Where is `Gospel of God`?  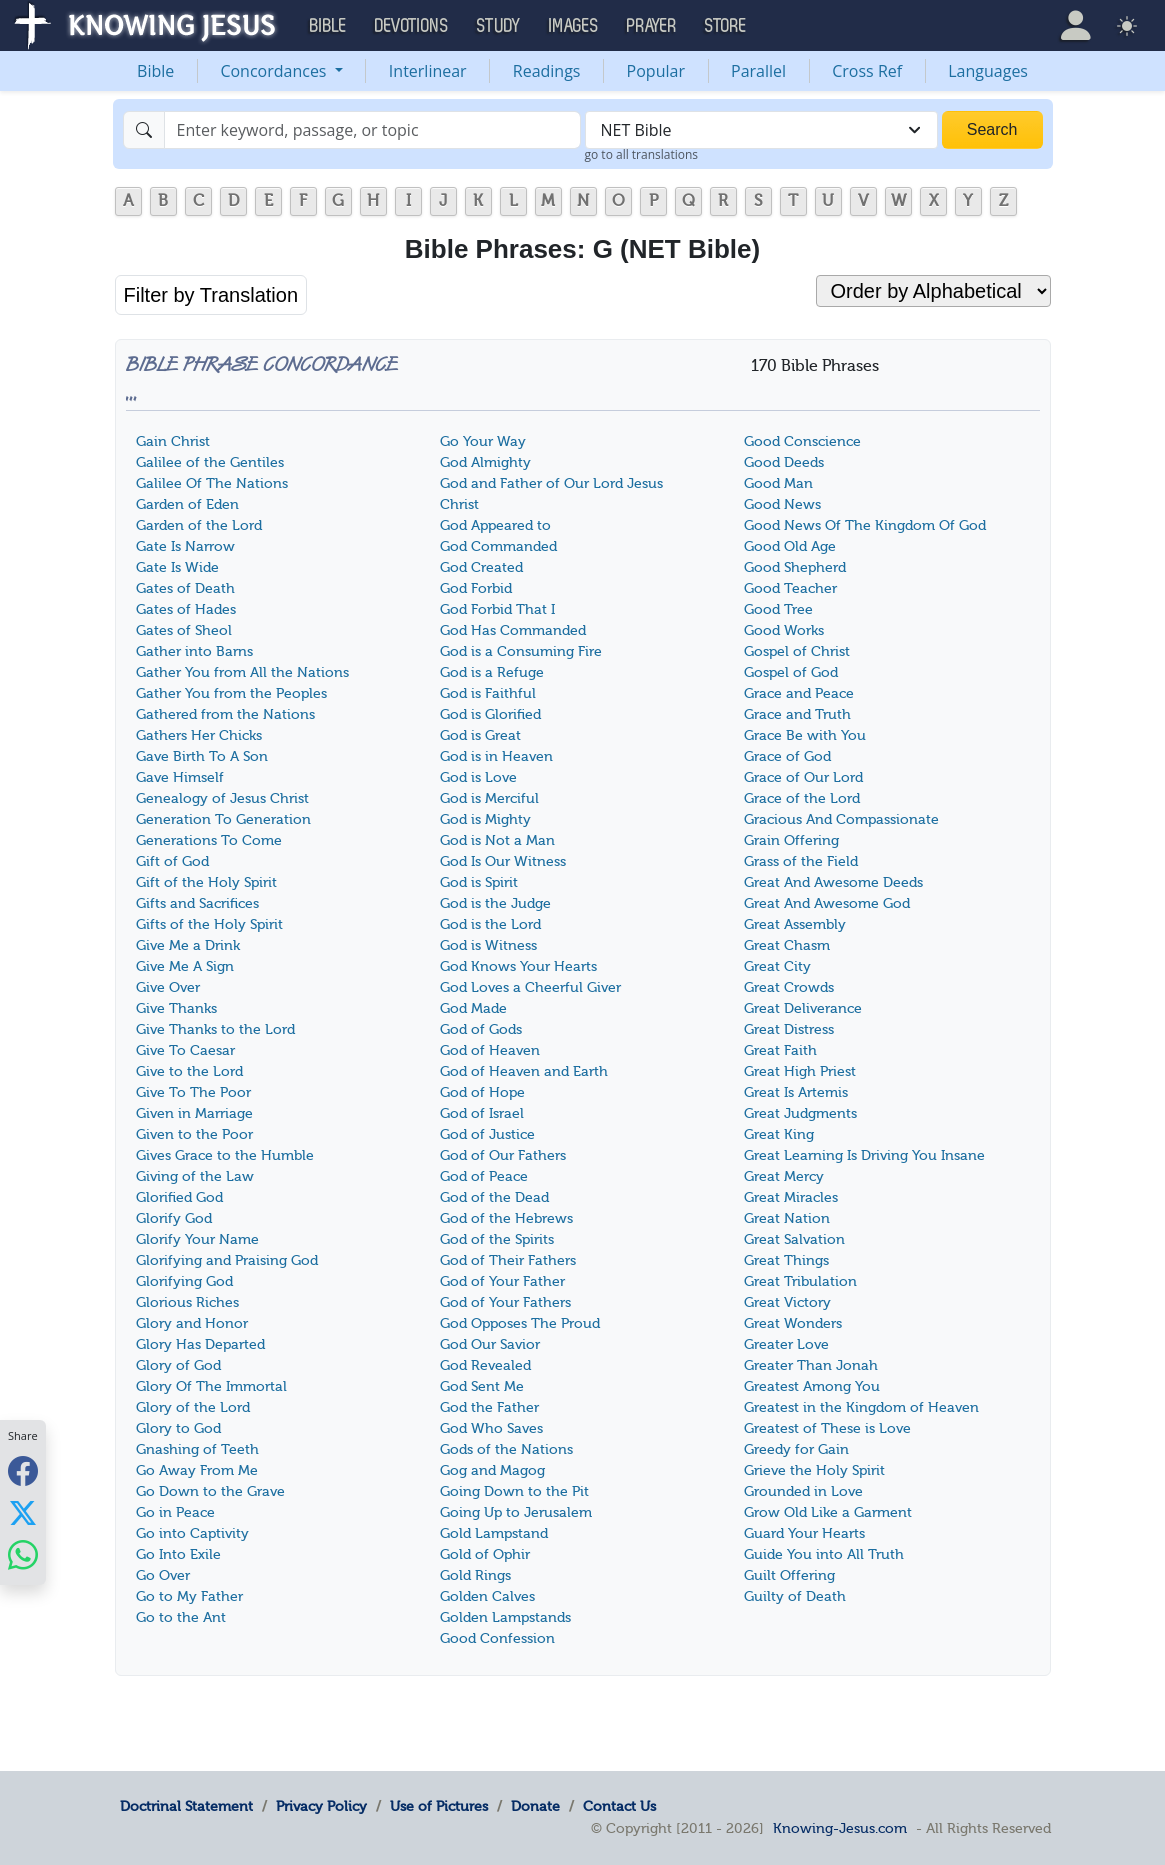 Gospel of God is located at coordinates (791, 672).